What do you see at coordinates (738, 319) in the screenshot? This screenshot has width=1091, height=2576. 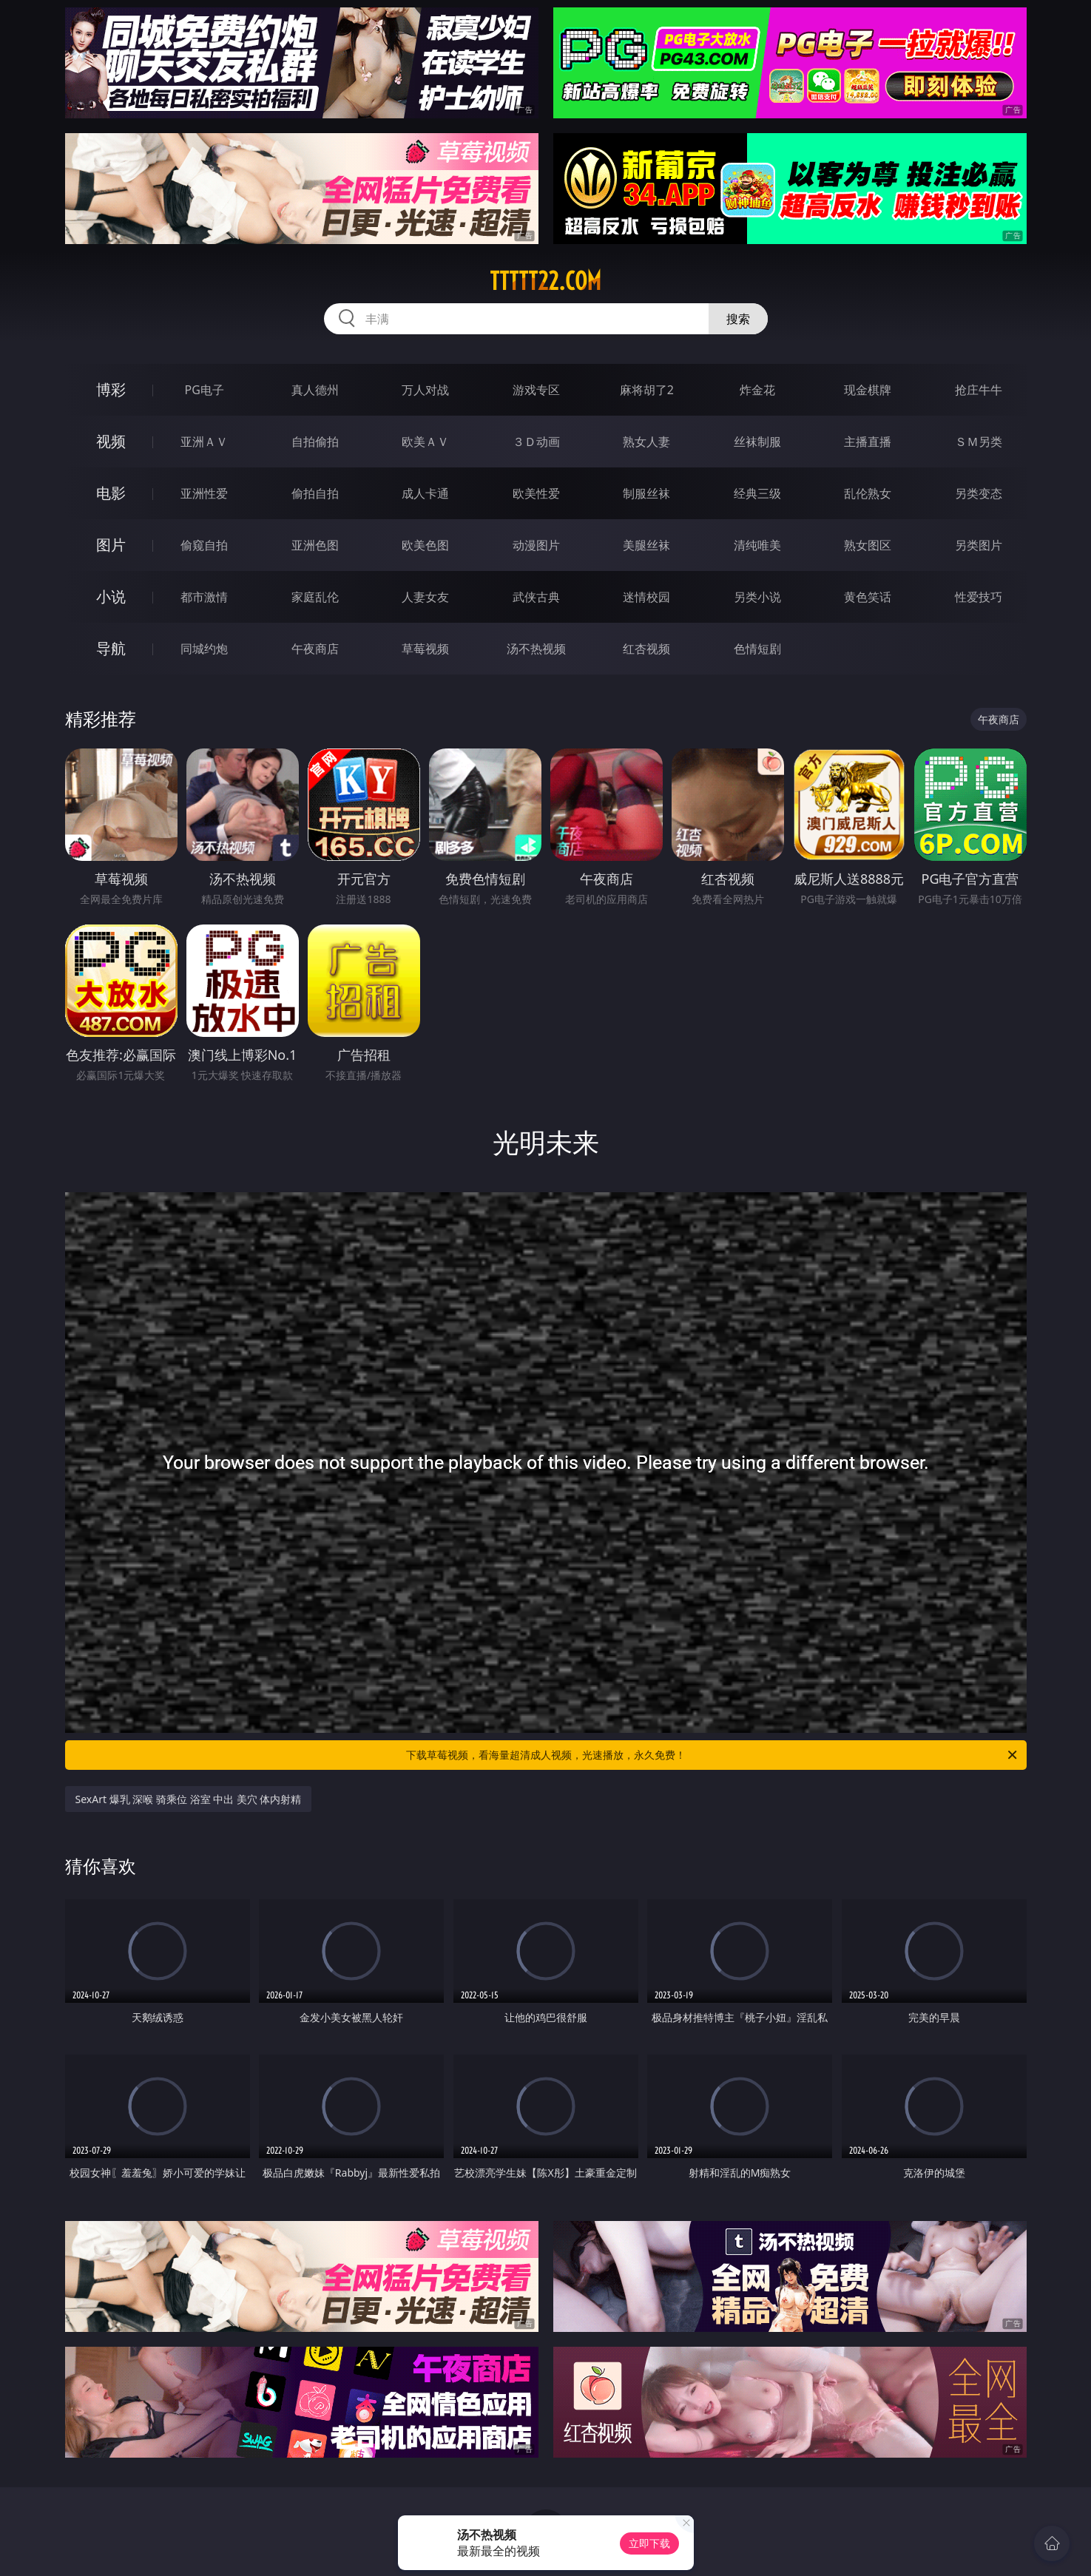 I see `搜索` at bounding box center [738, 319].